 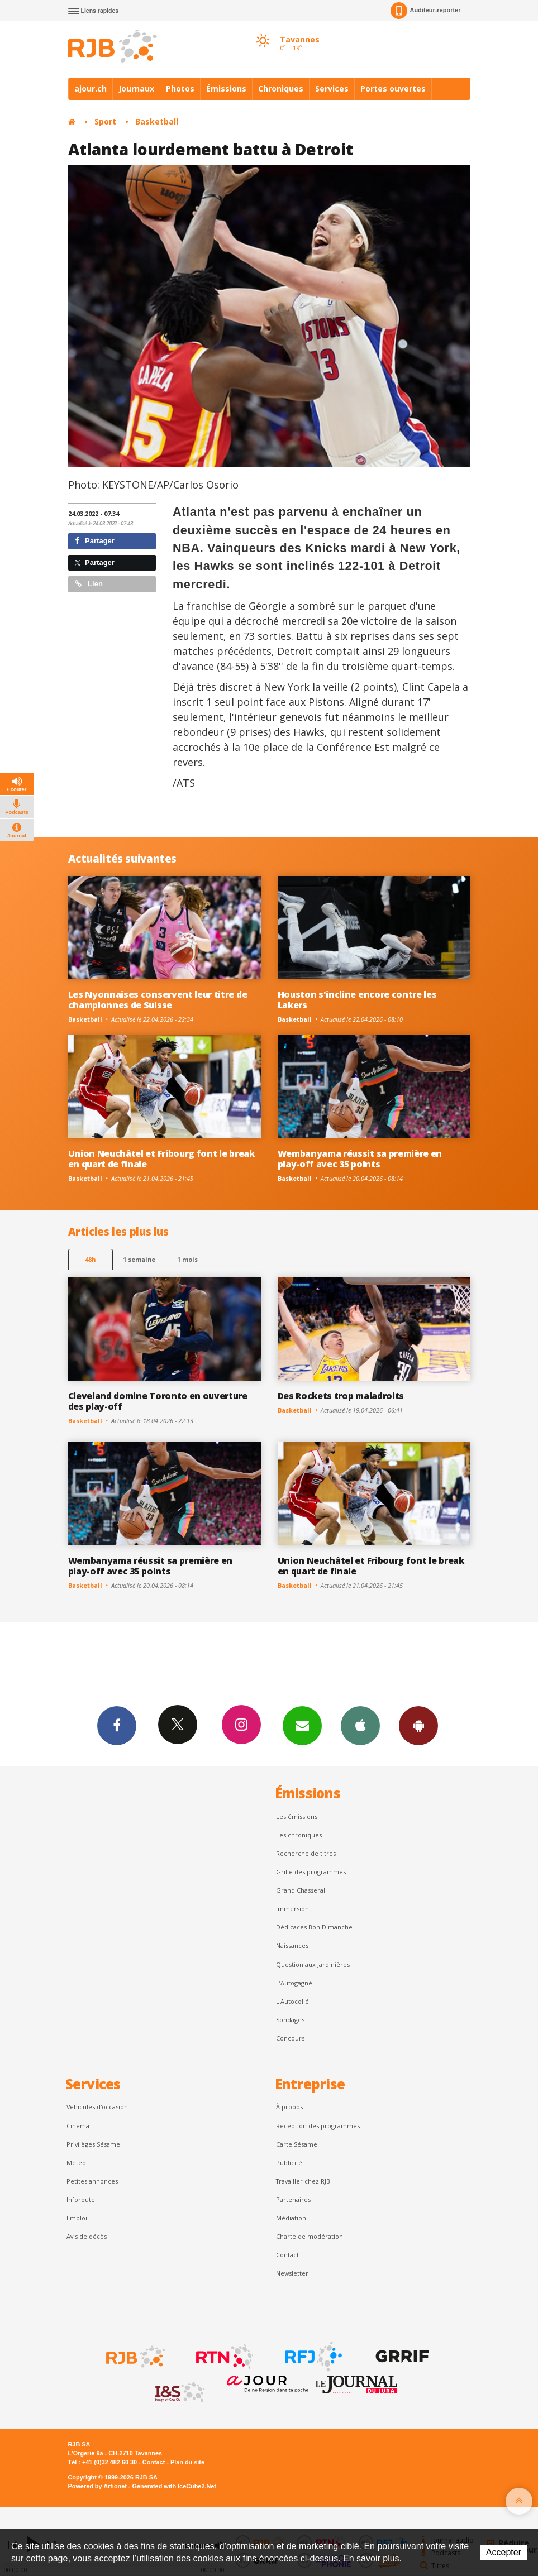 I want to click on Sondages, so click(x=290, y=2019).